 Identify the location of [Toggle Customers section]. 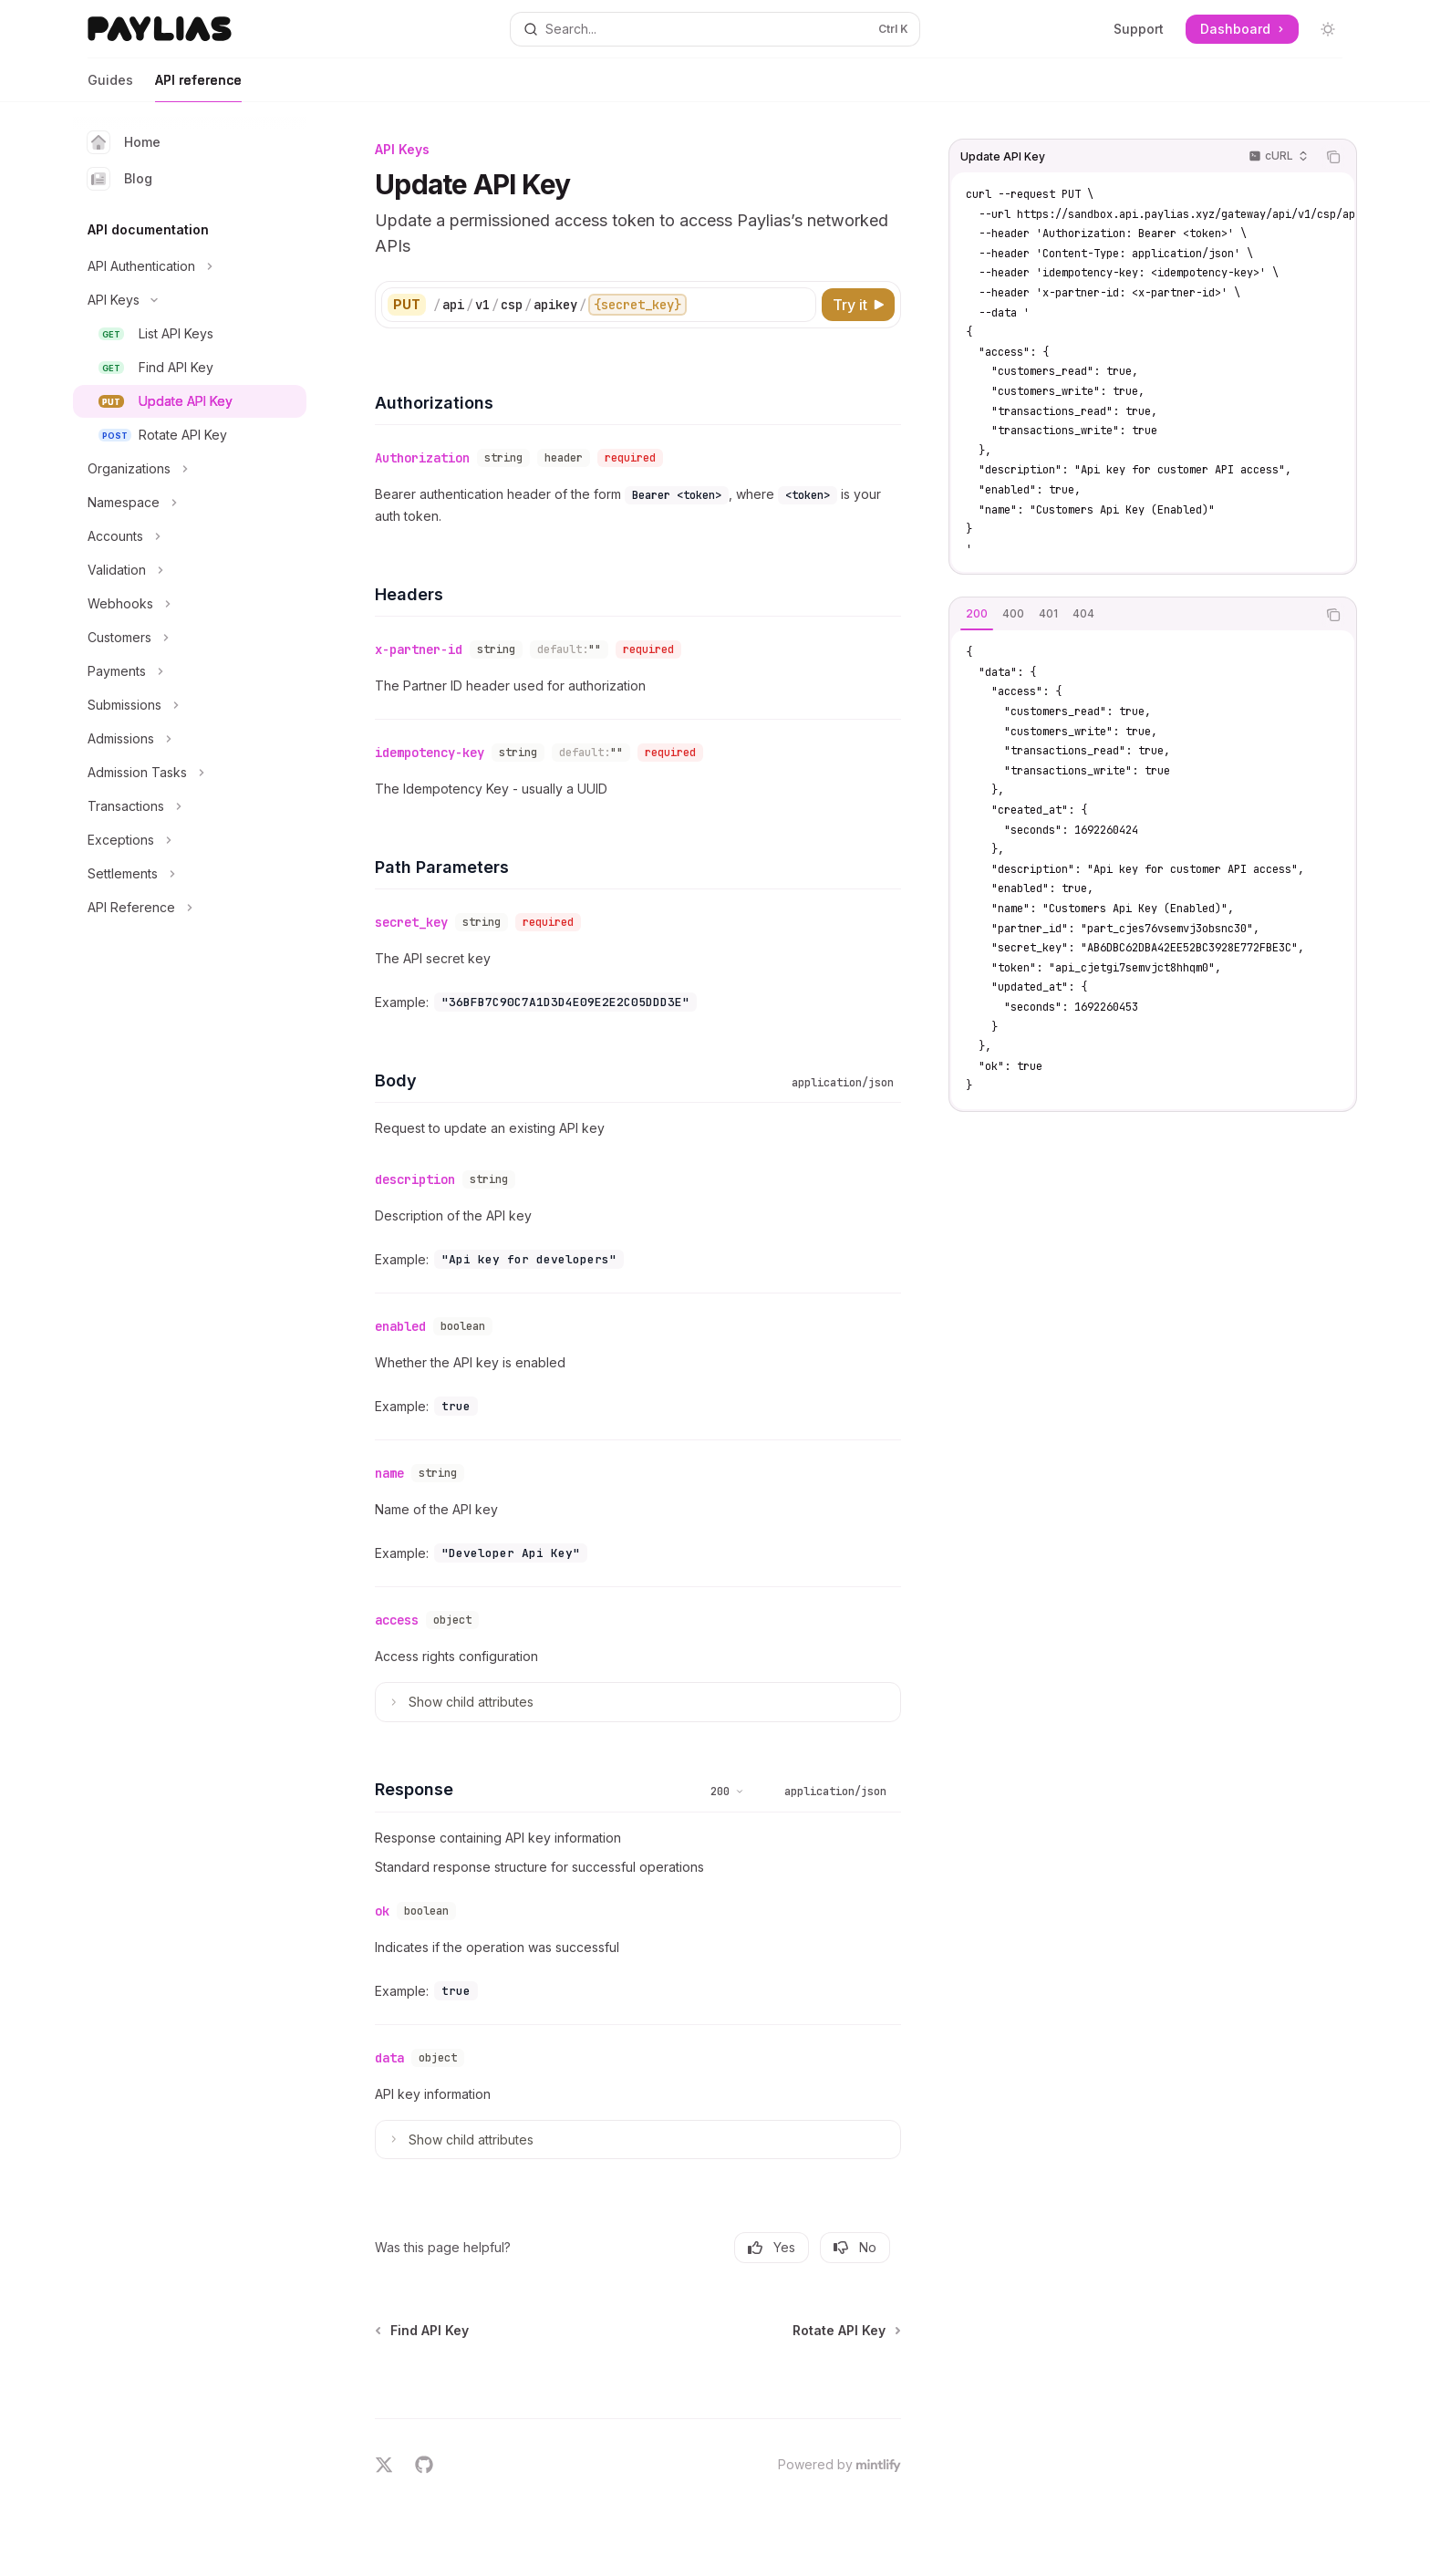
(189, 637).